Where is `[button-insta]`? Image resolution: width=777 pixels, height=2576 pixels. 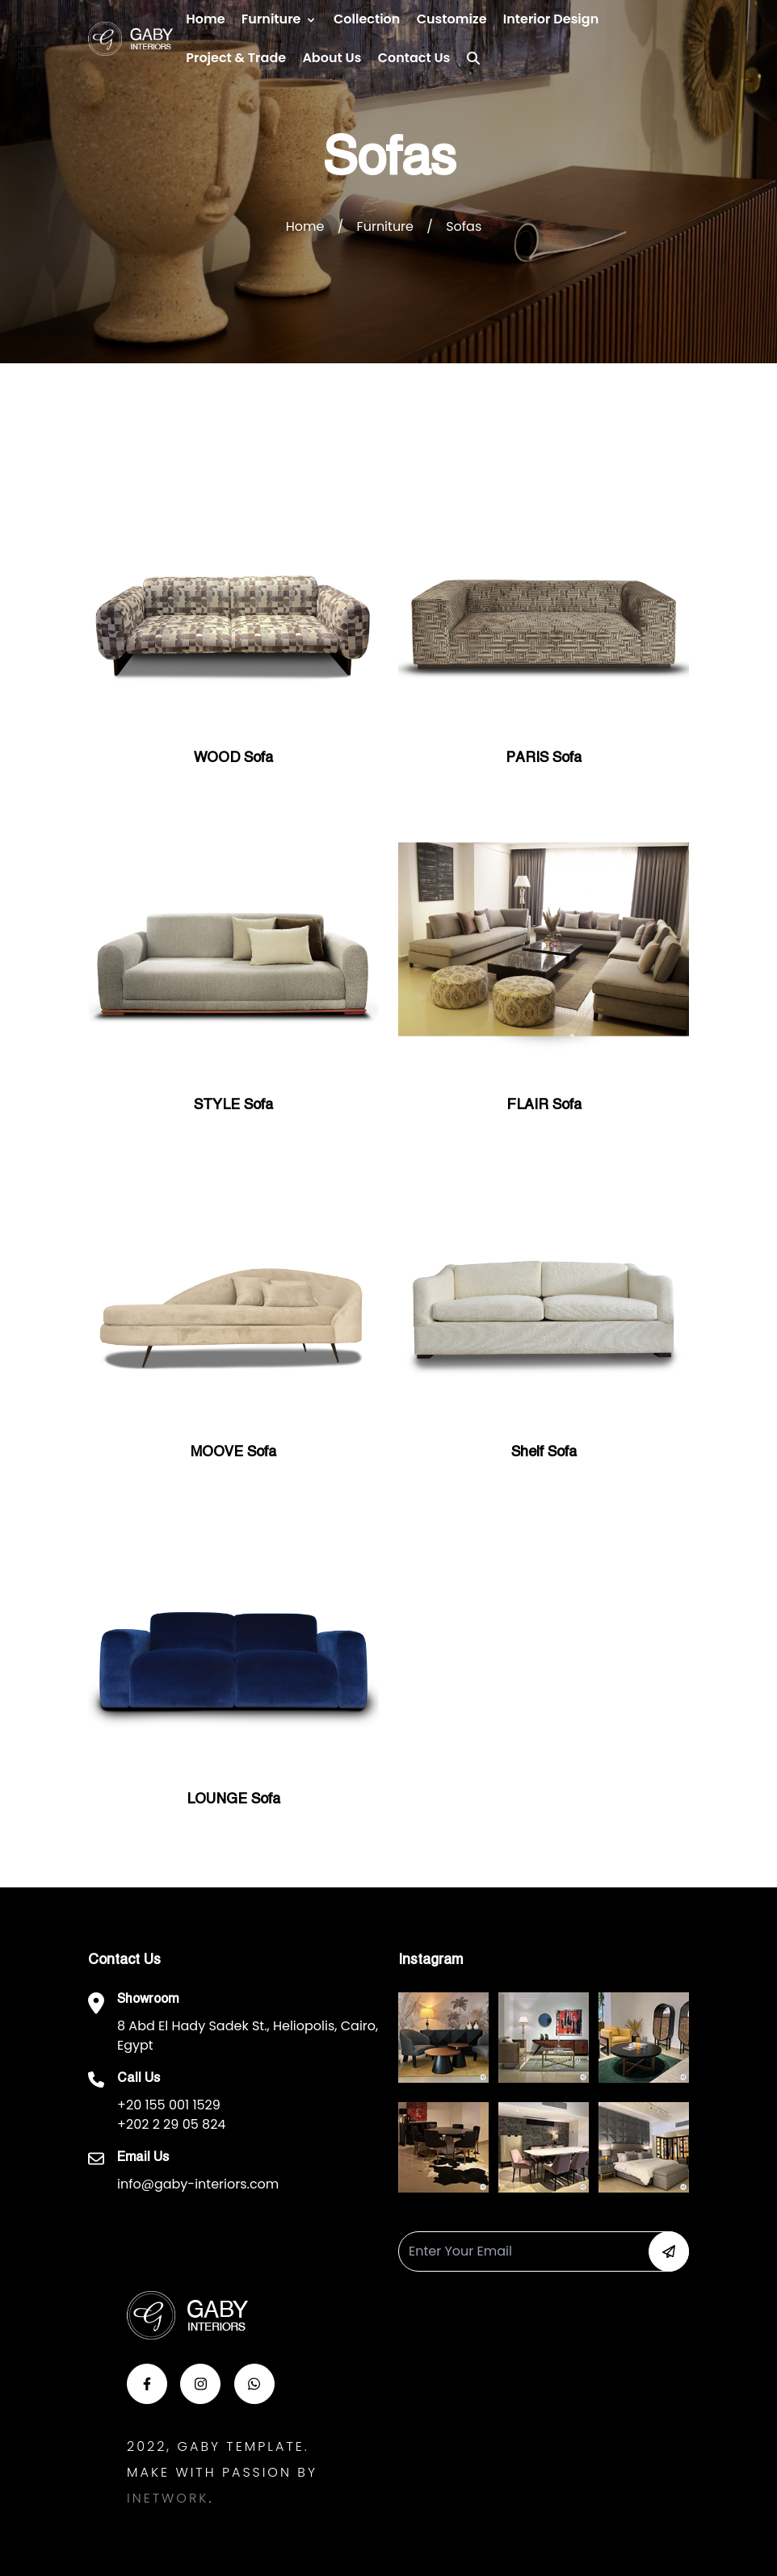
[button-insta] is located at coordinates (200, 2384).